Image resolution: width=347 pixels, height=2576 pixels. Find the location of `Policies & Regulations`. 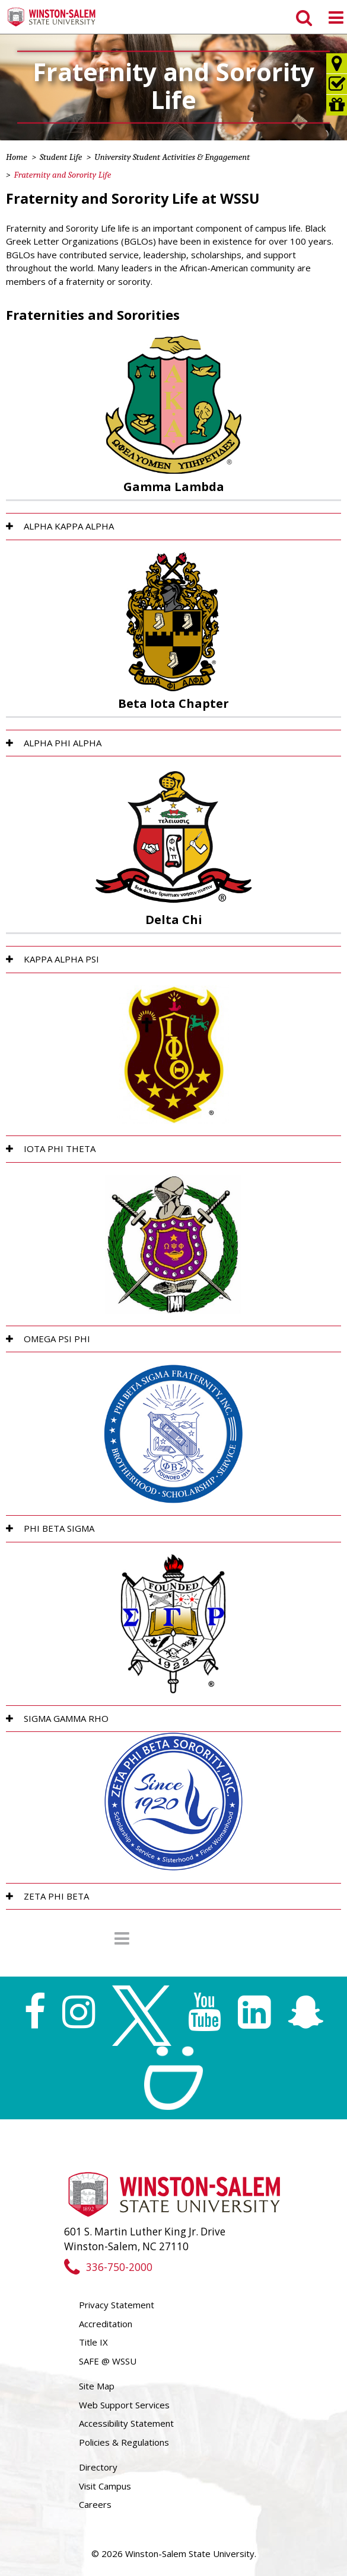

Policies & Regulations is located at coordinates (124, 2442).